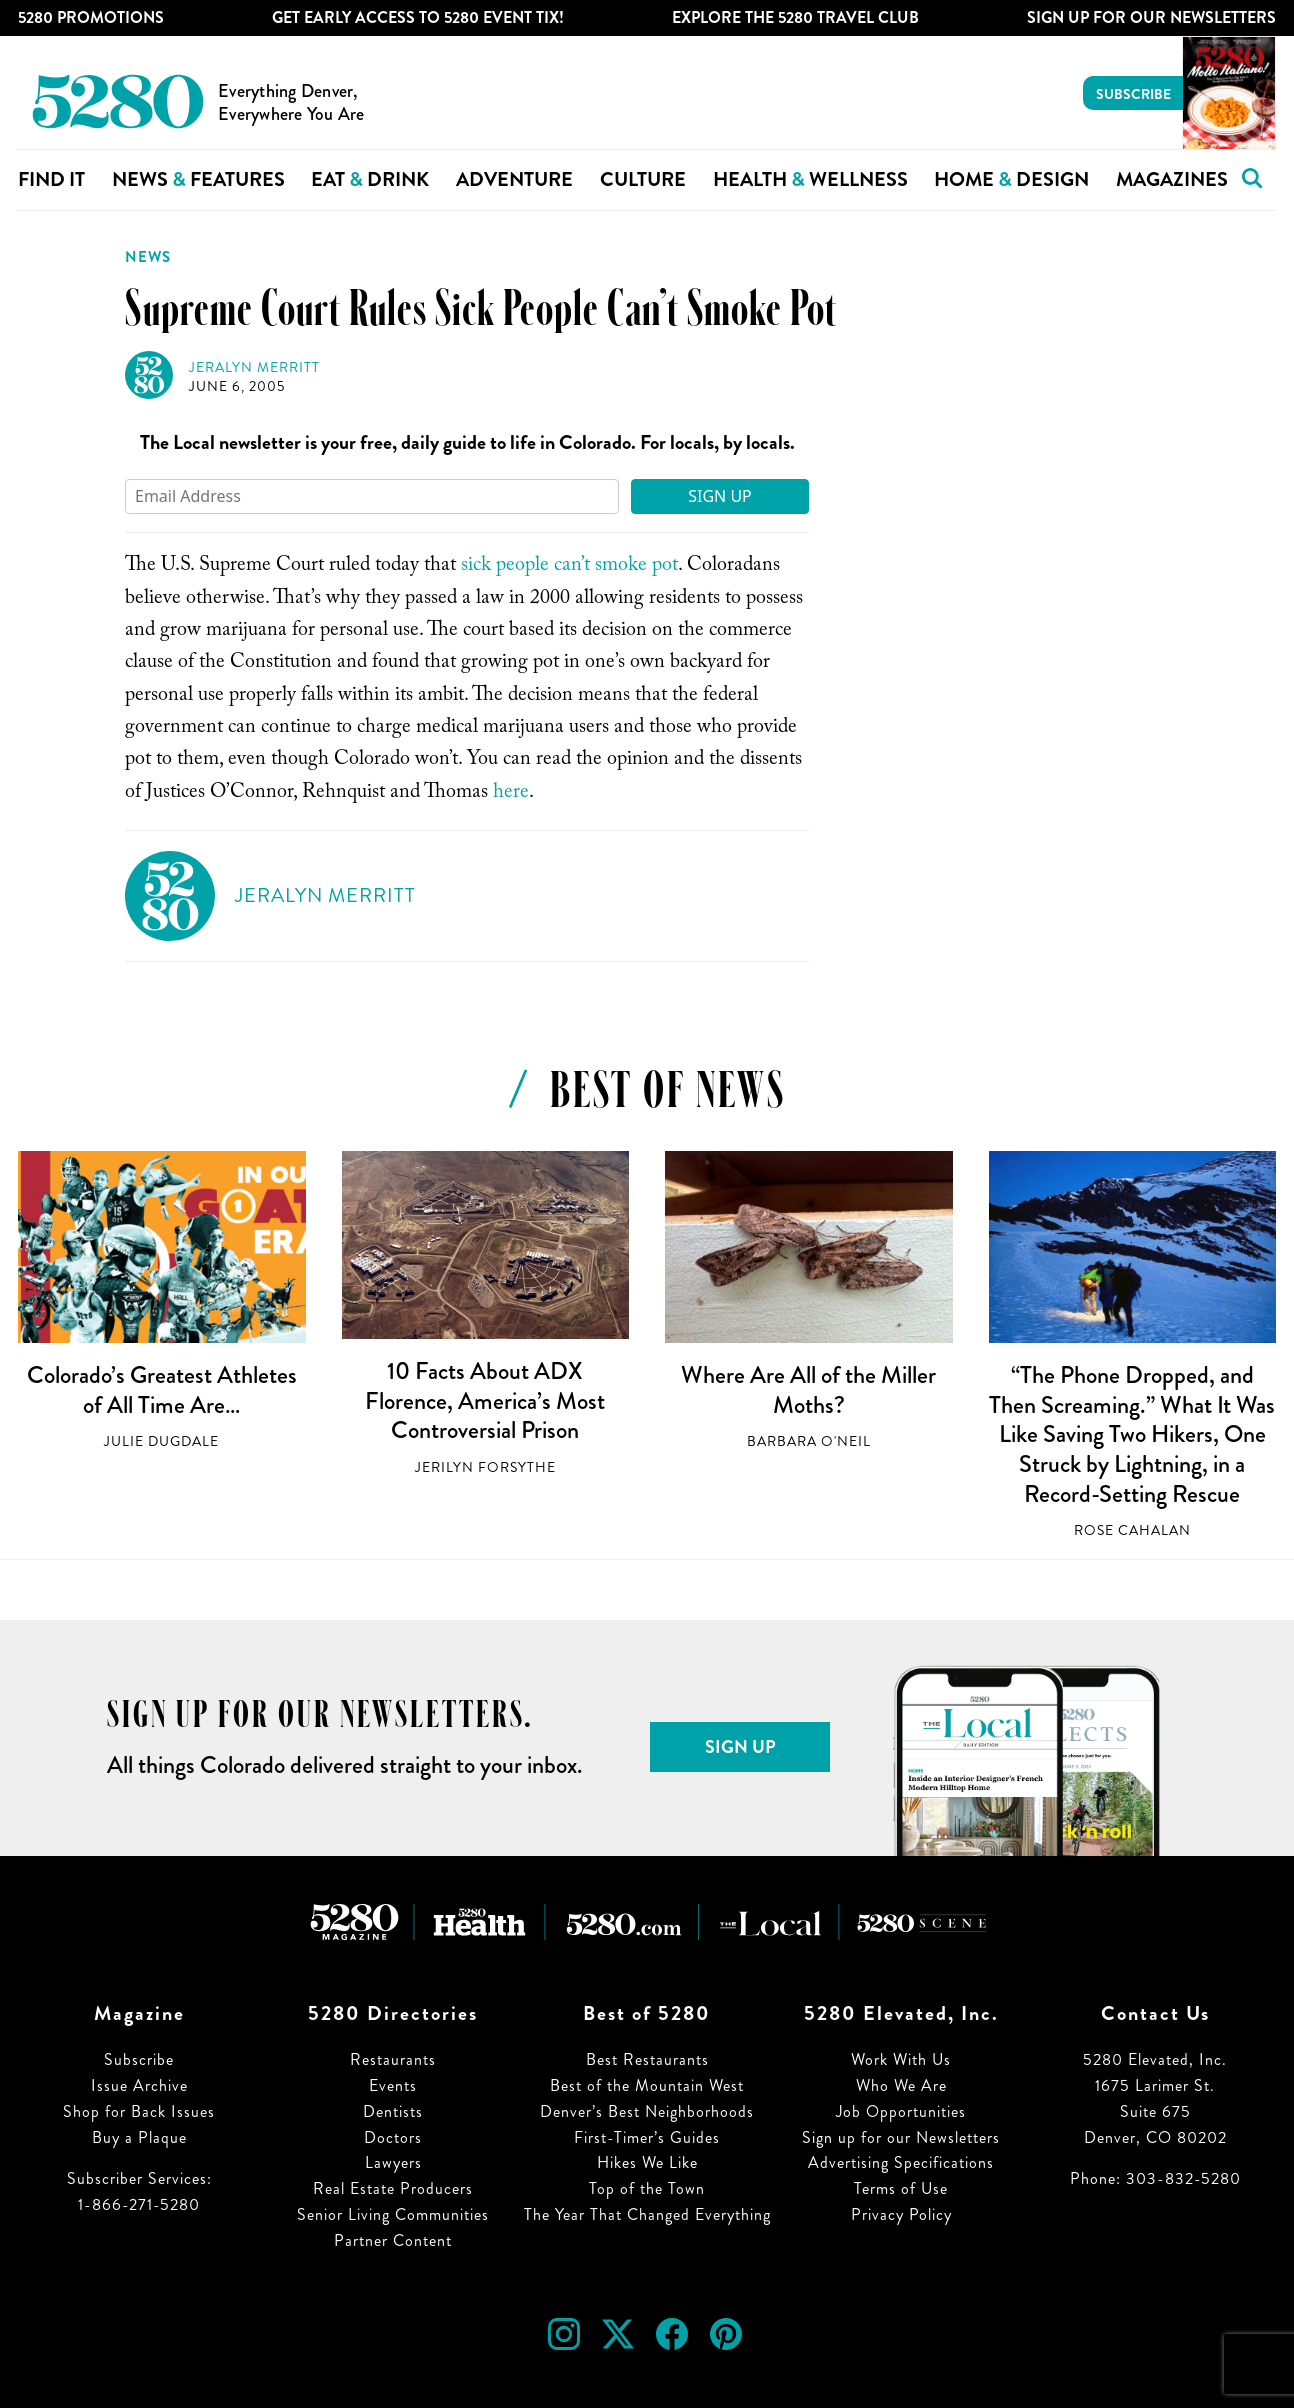 This screenshot has width=1294, height=2408. Describe the element at coordinates (901, 2137) in the screenshot. I see `Sign up for our Newsletters` at that location.